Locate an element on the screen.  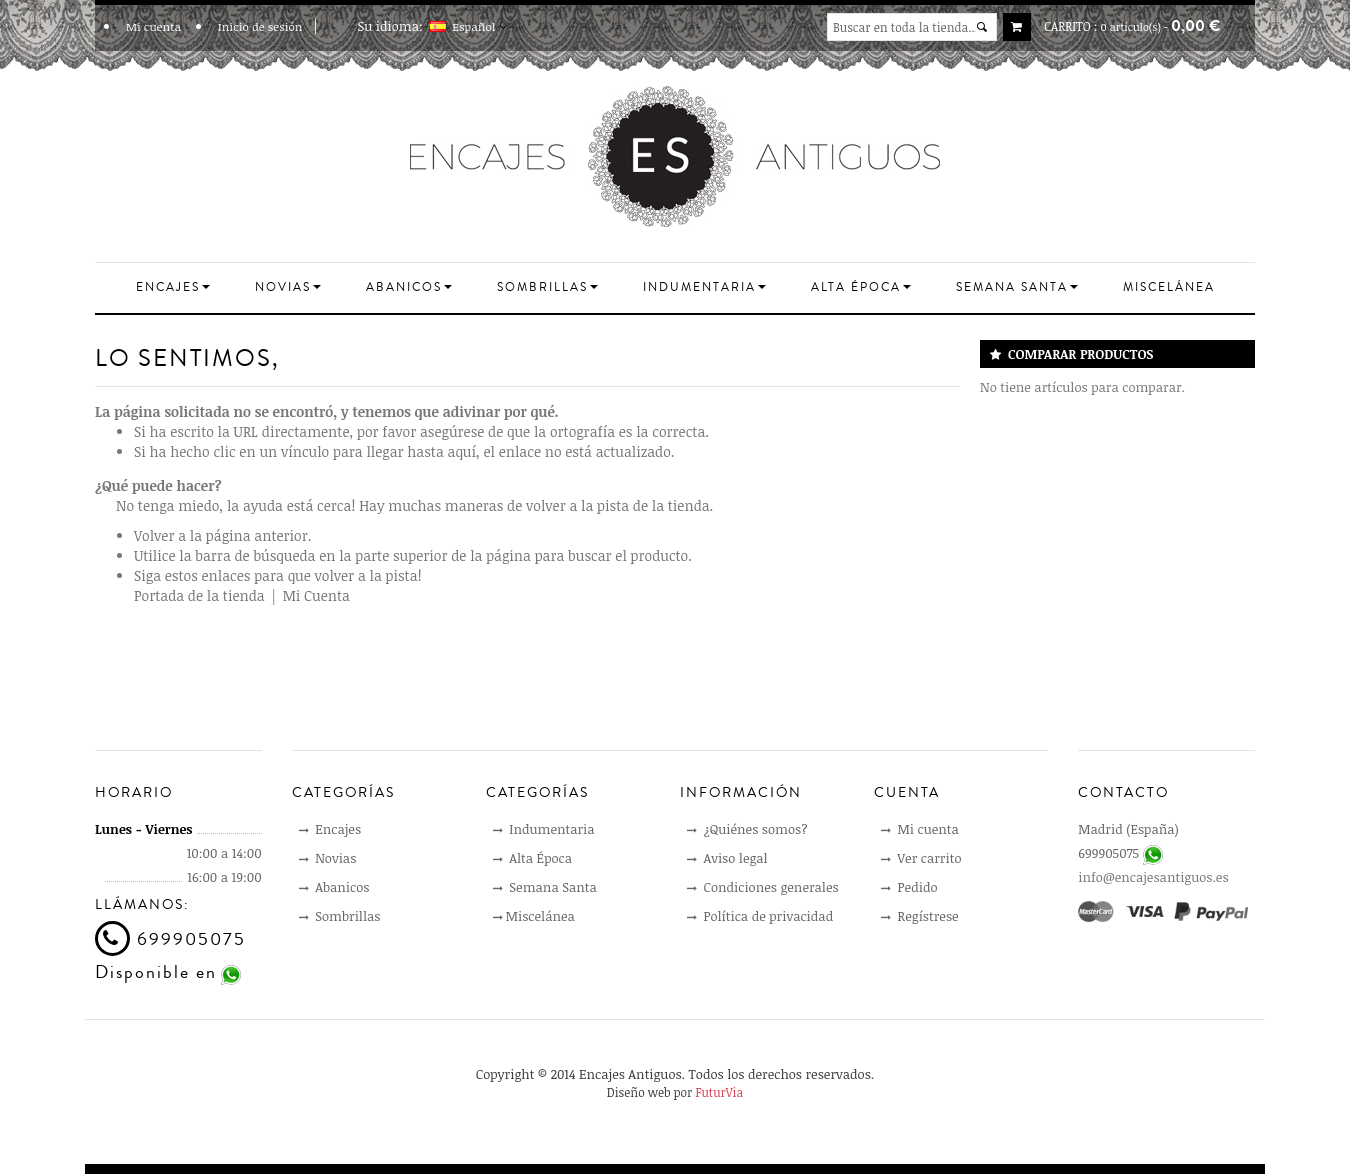
Mi Cuenta is located at coordinates (316, 595).